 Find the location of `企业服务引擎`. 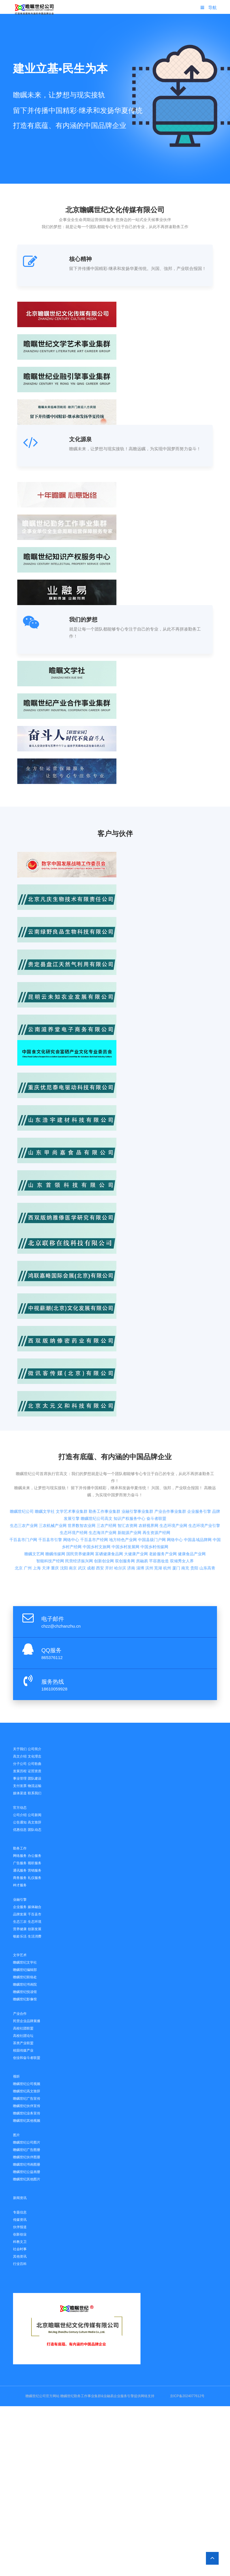

企业服务引擎 is located at coordinates (199, 1471).